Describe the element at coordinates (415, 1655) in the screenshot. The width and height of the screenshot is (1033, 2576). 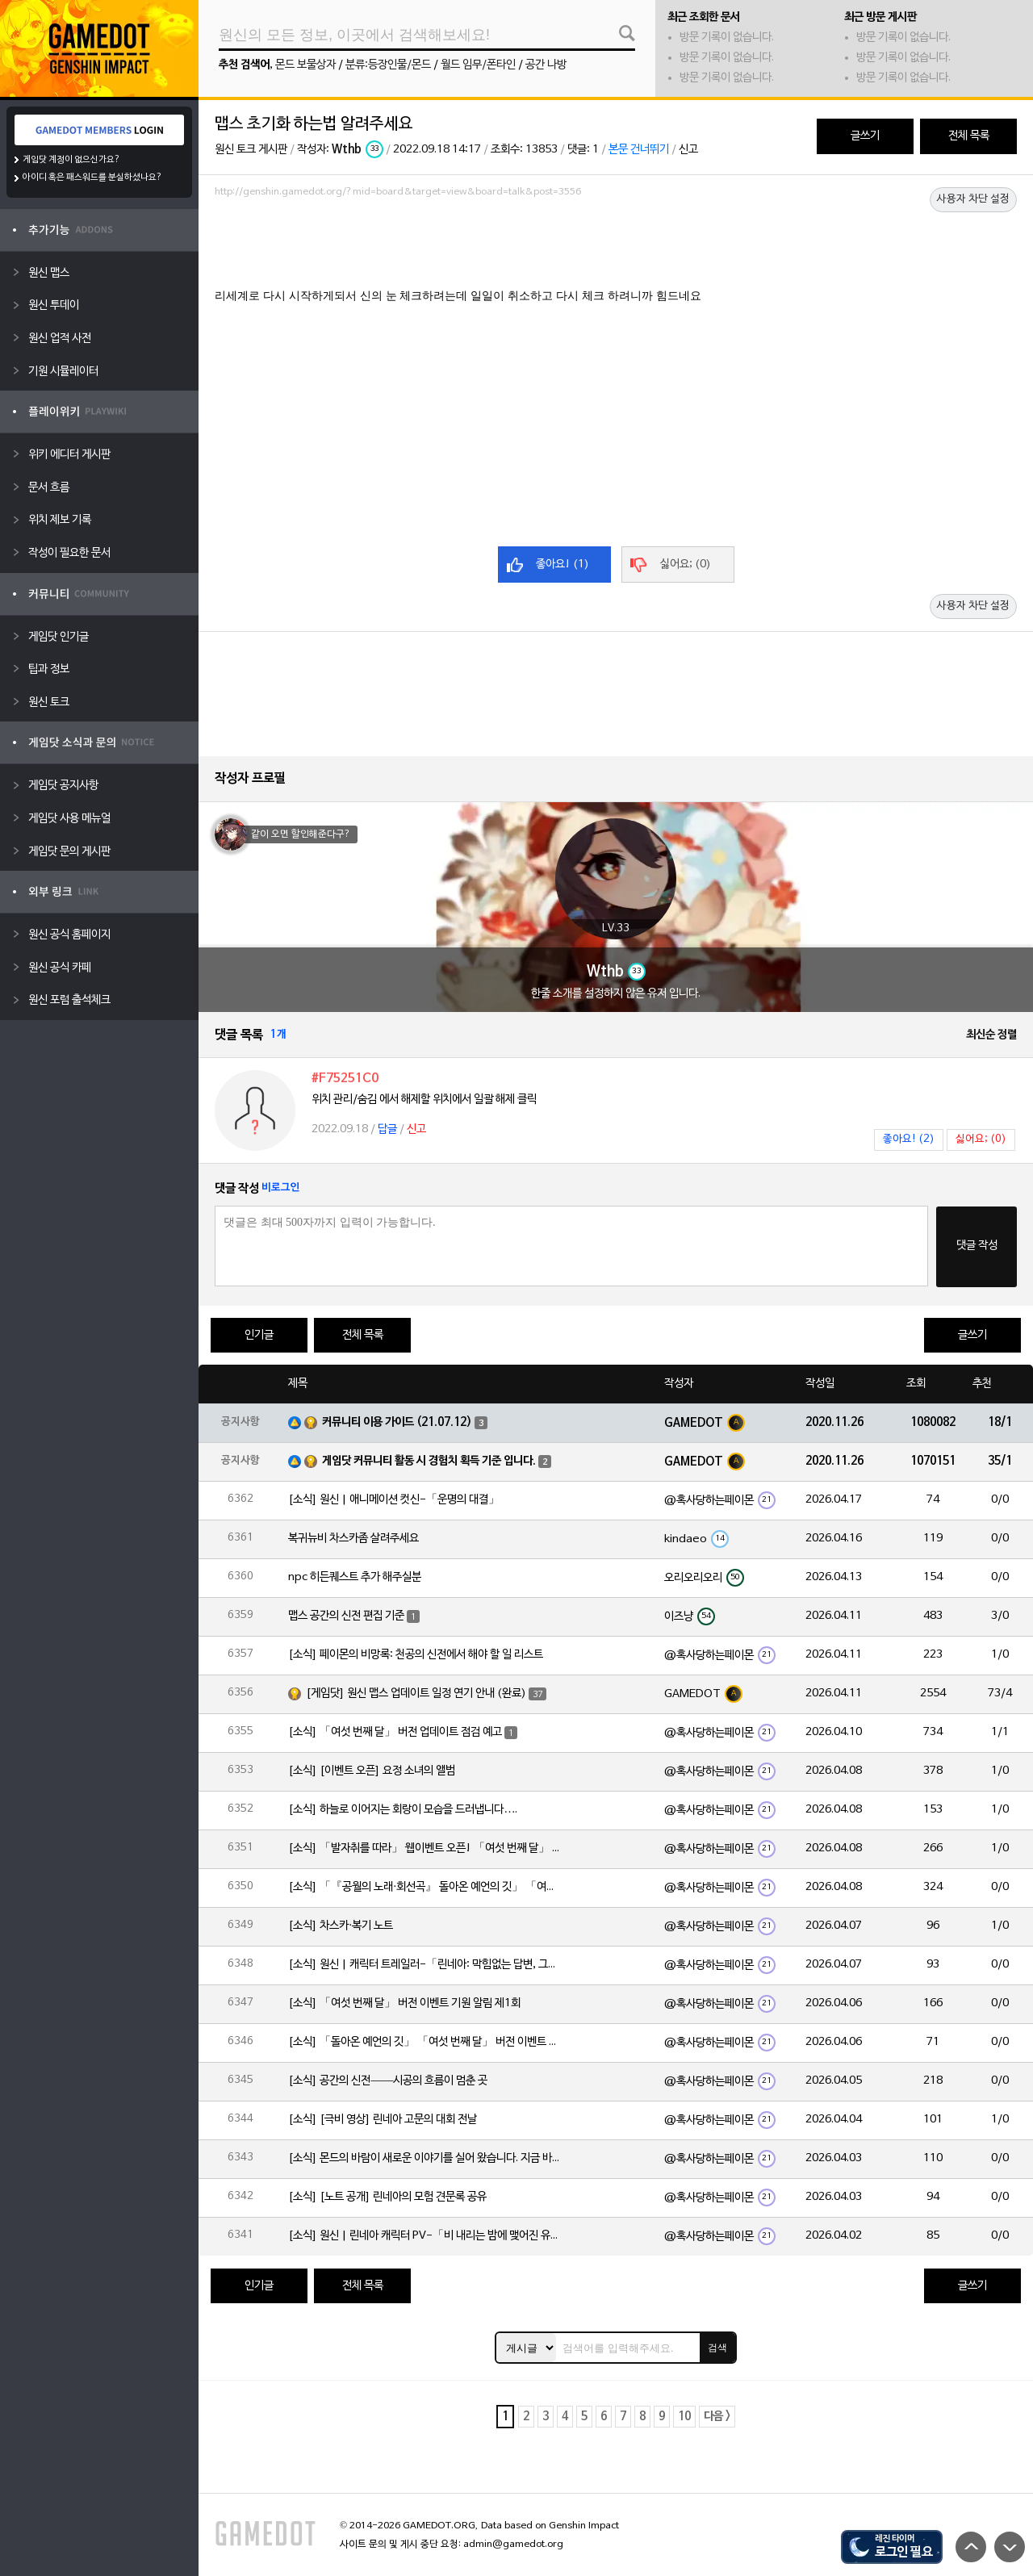
I see `[소식] 페이몬의 비망록: 천공의 신전에서 해야 할 일 리스트` at that location.